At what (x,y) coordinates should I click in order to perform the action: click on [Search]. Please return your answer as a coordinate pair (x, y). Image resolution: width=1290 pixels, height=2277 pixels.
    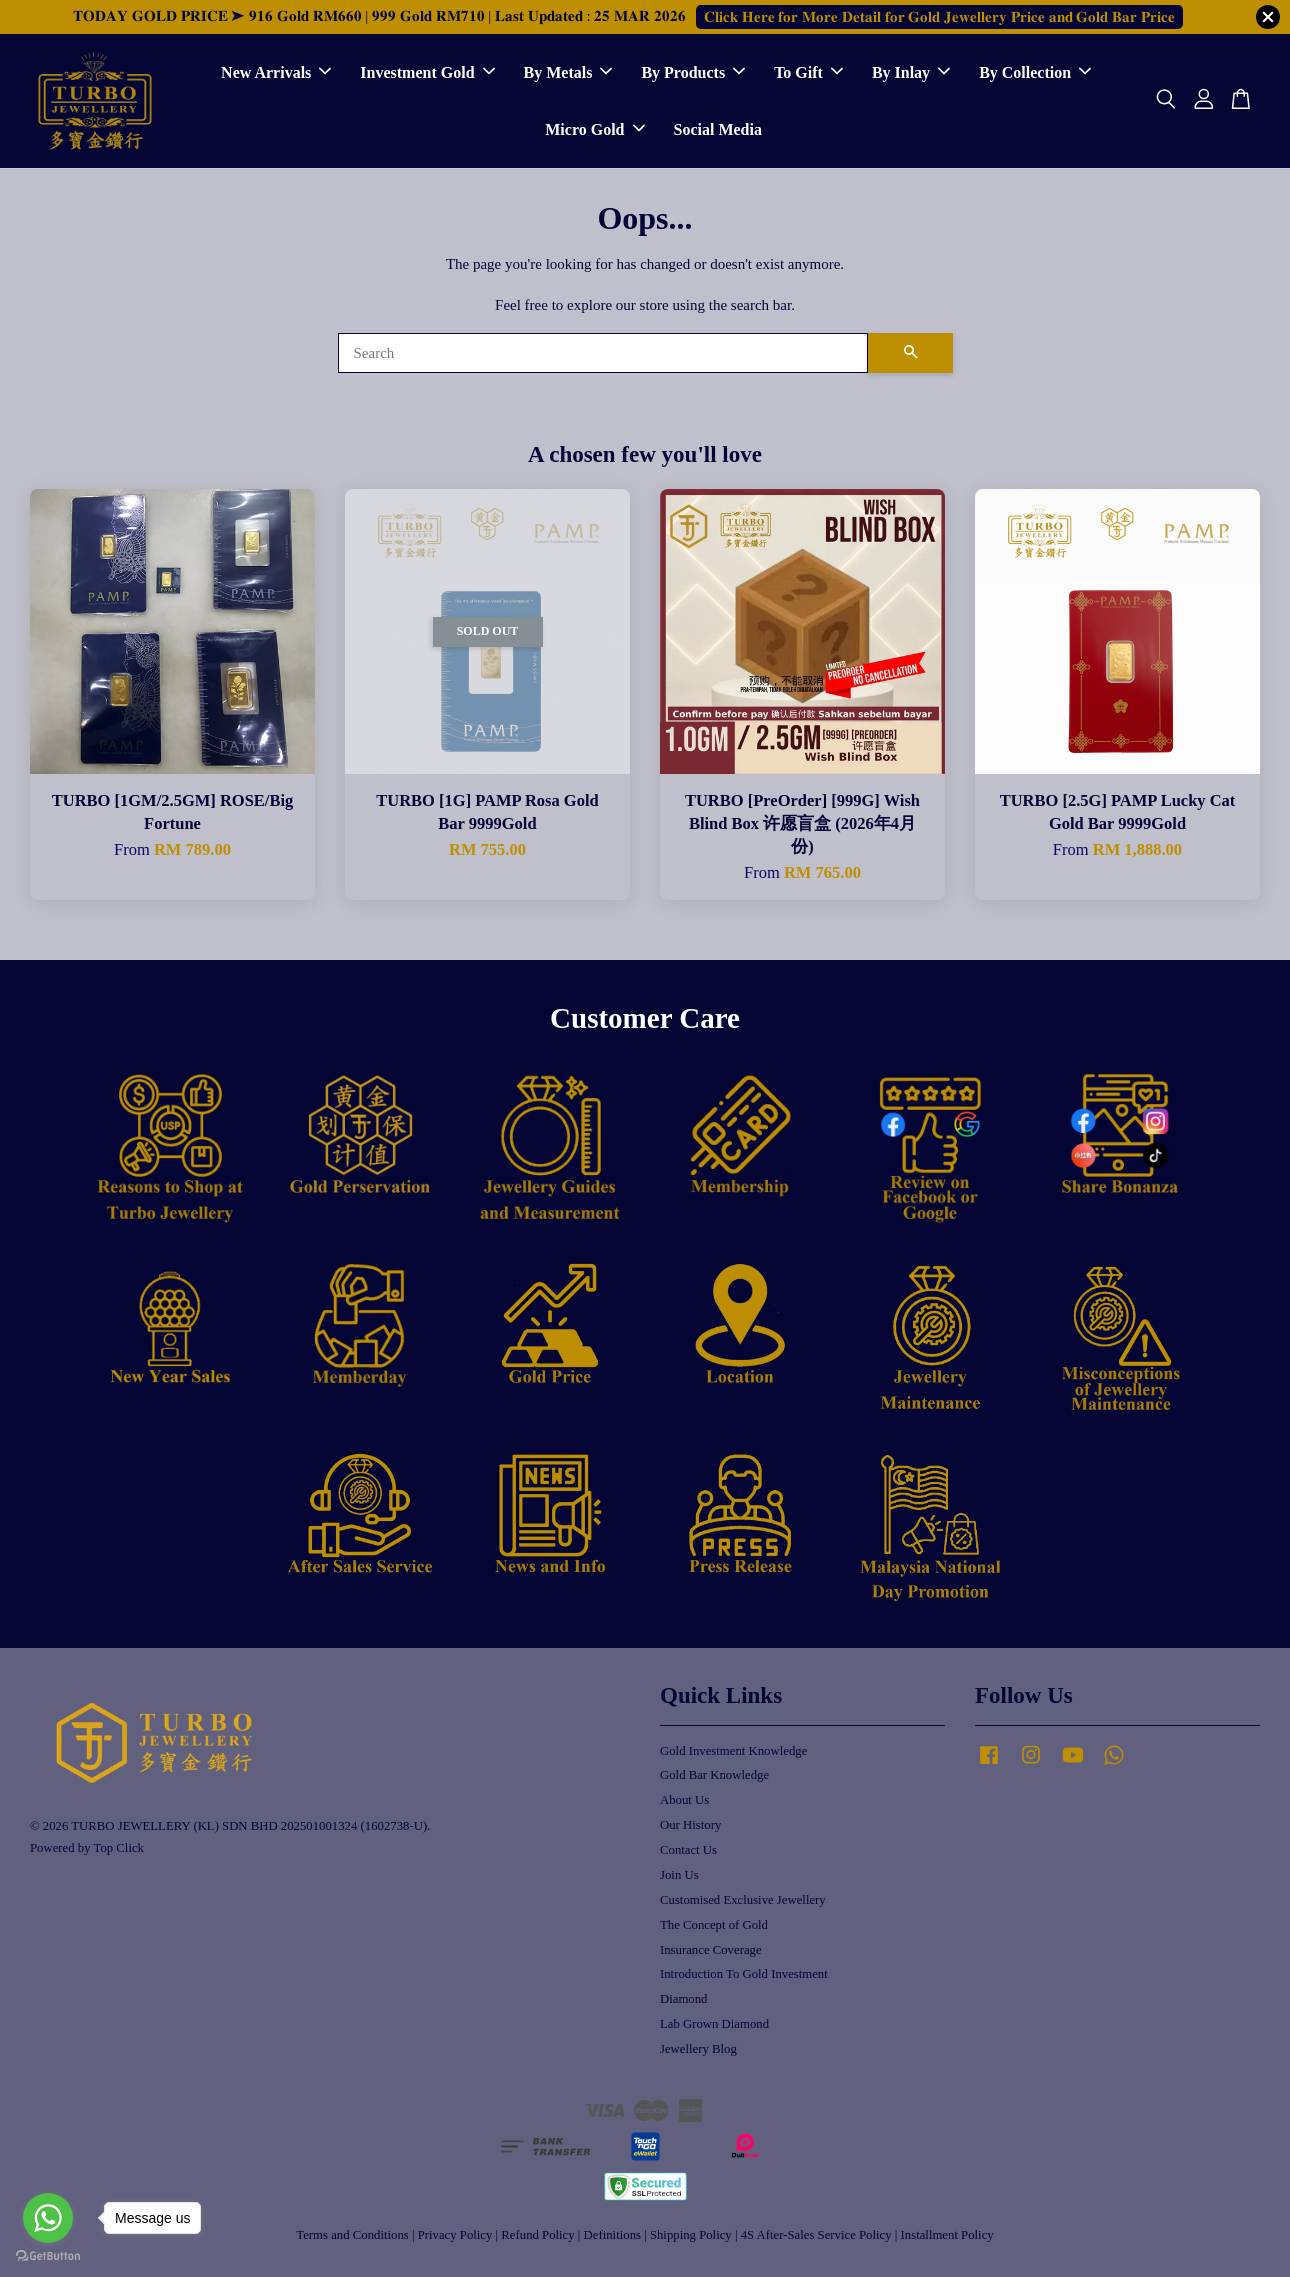
    Looking at the image, I should click on (603, 353).